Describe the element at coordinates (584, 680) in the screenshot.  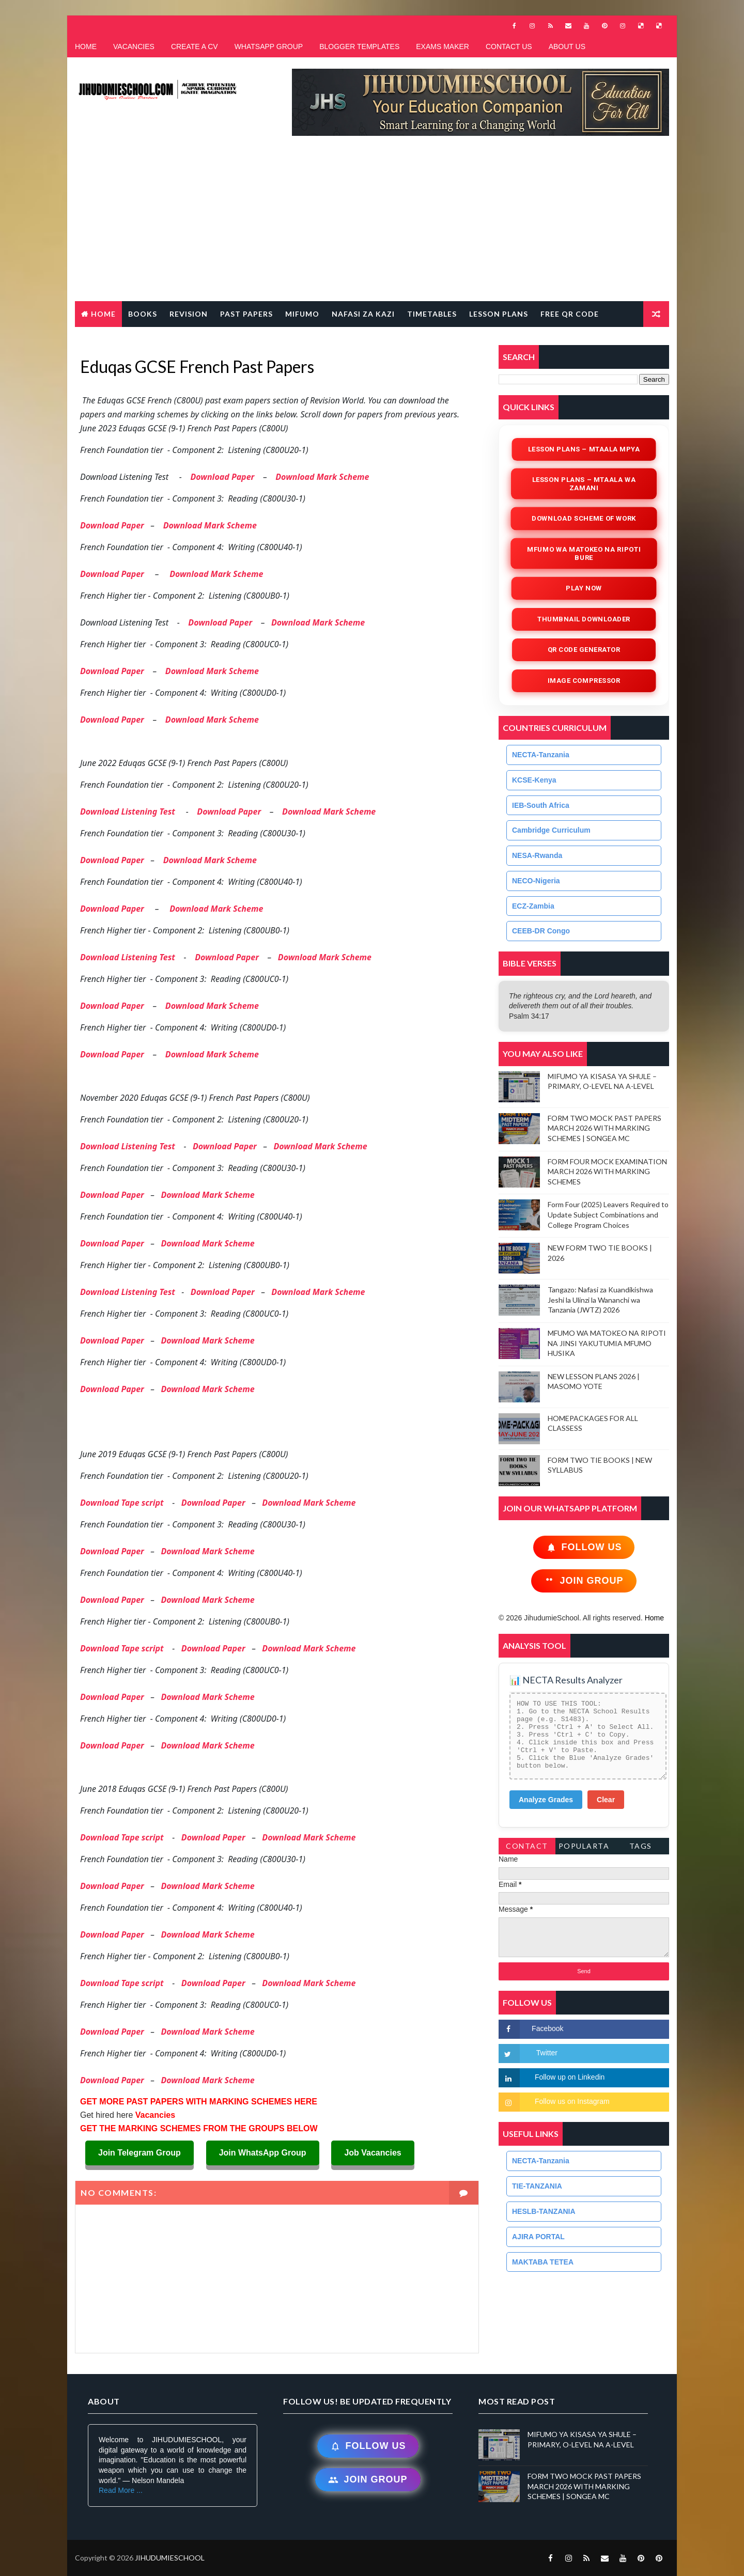
I see `iMAGE COMPRESSOR` at that location.